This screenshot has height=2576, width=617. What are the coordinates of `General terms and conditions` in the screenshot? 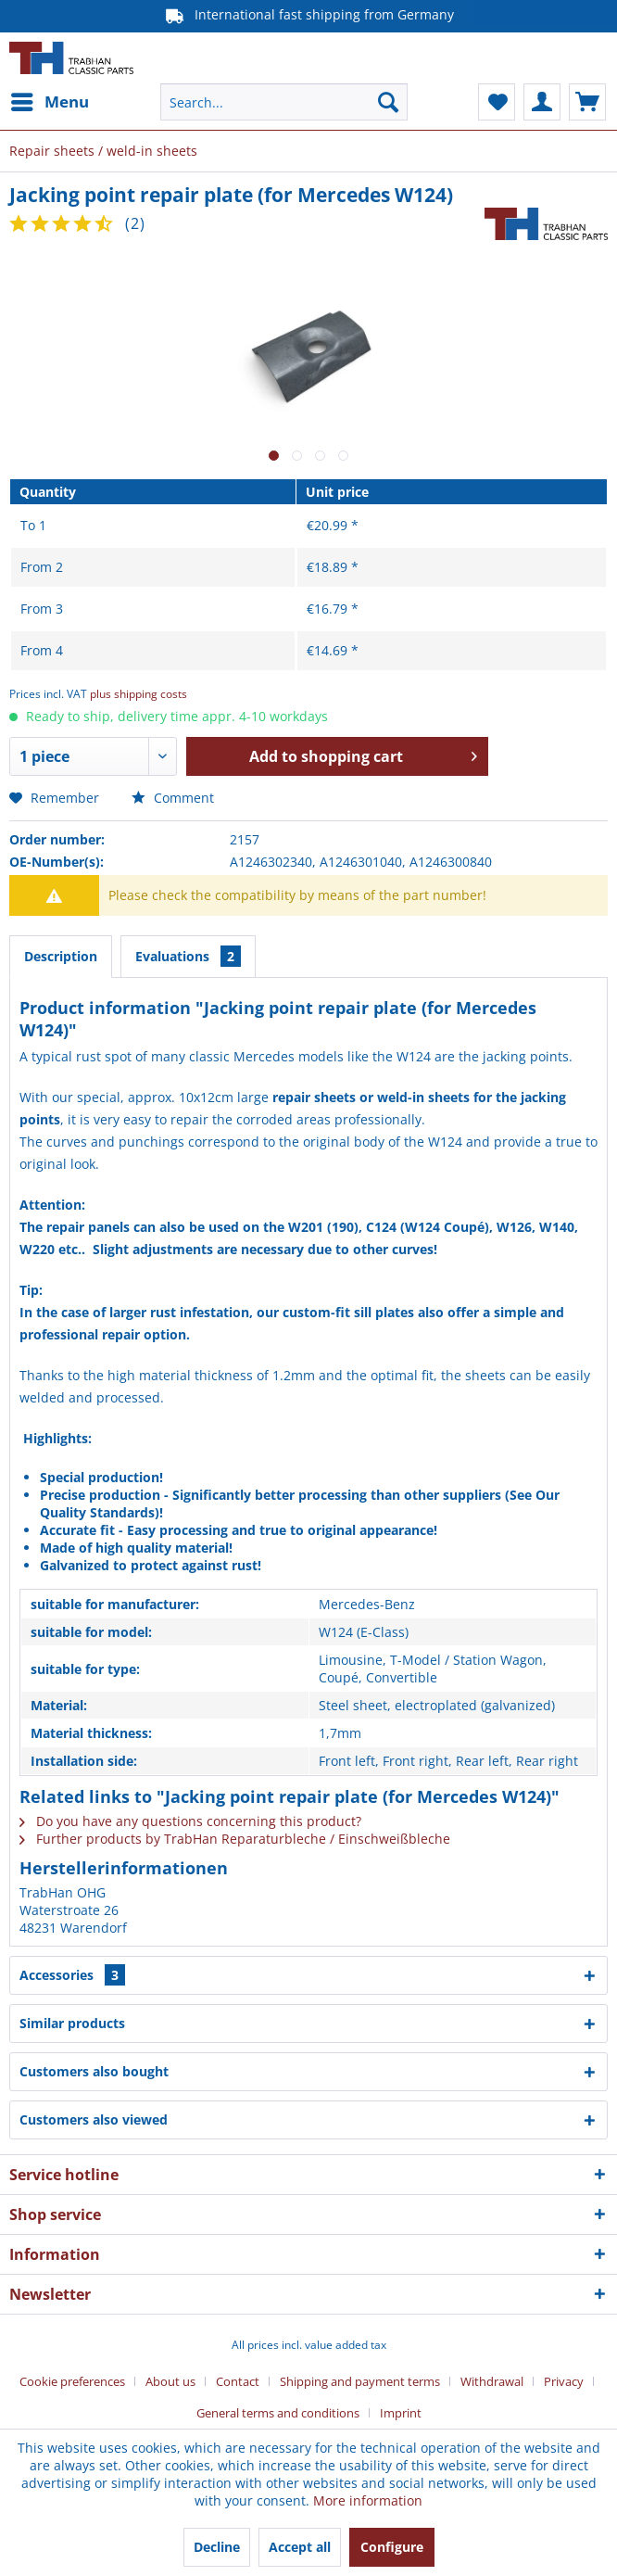 It's located at (277, 2413).